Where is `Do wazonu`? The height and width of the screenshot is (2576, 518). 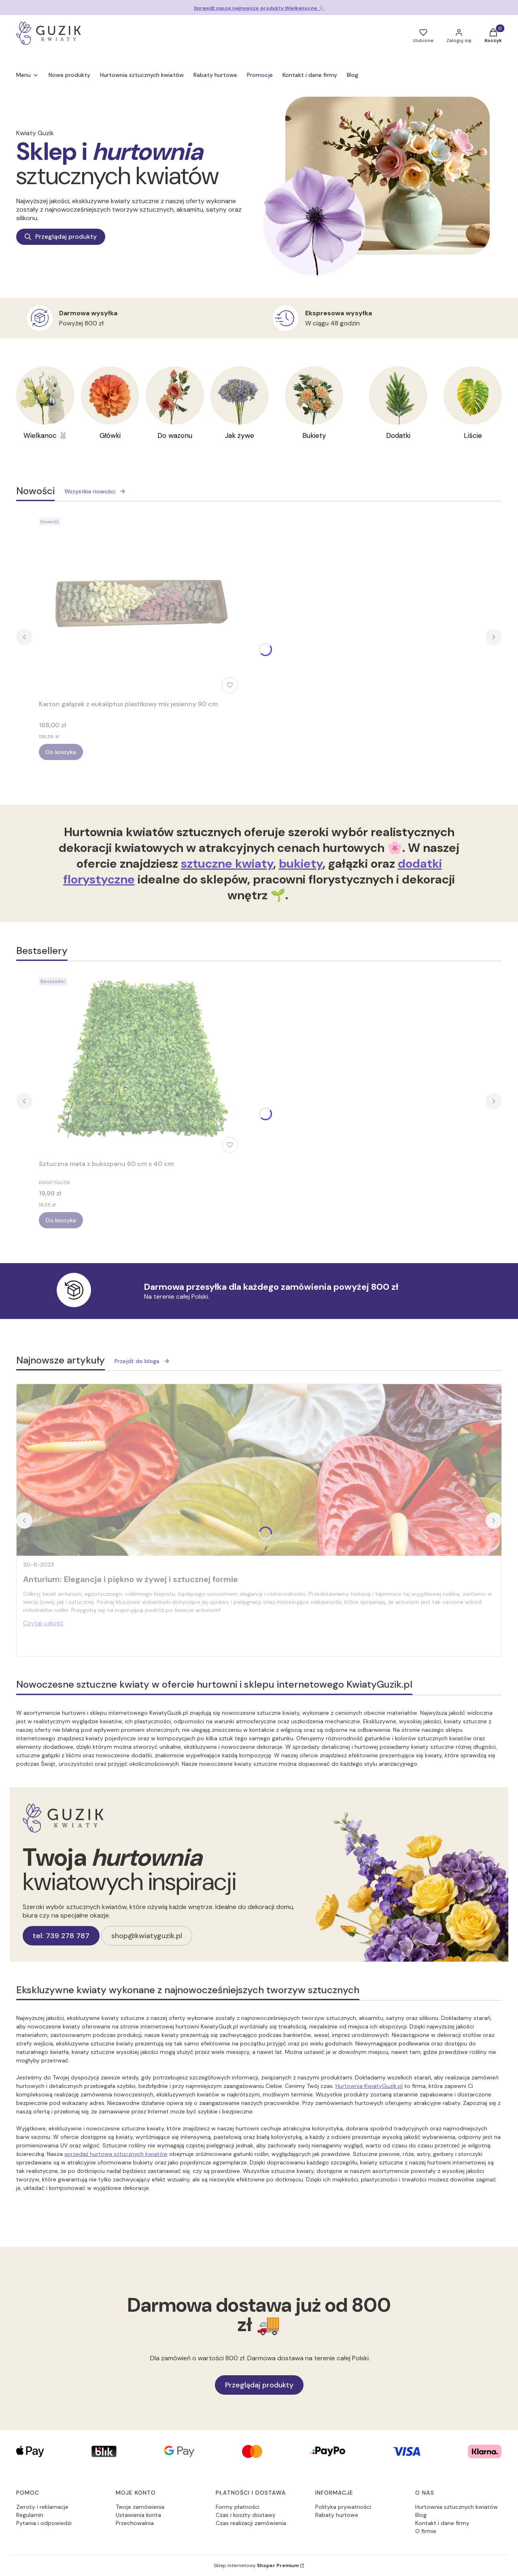 Do wazonu is located at coordinates (174, 435).